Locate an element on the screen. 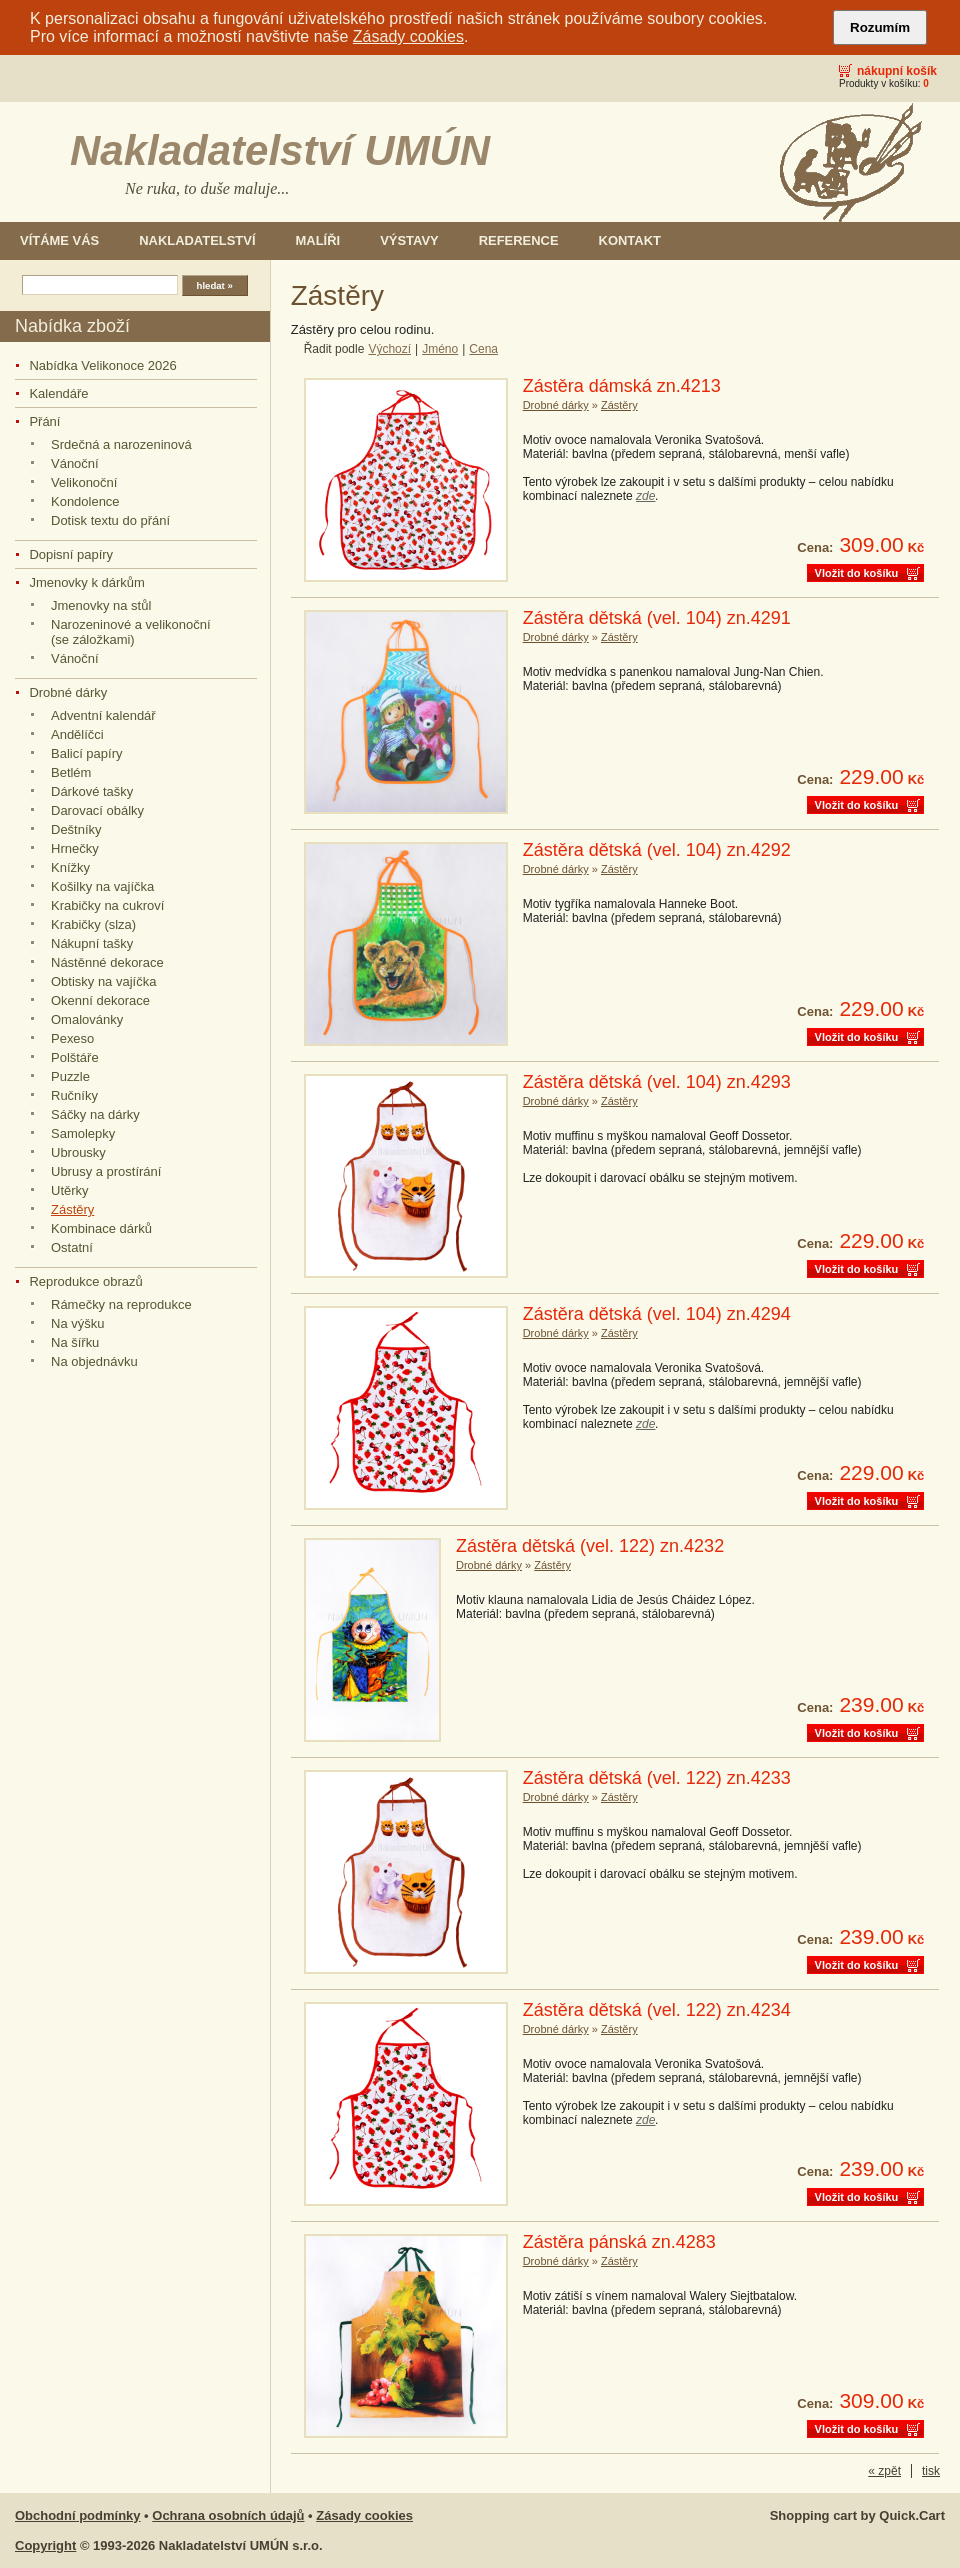 The height and width of the screenshot is (2568, 960). Krabičky (slza) is located at coordinates (93, 924).